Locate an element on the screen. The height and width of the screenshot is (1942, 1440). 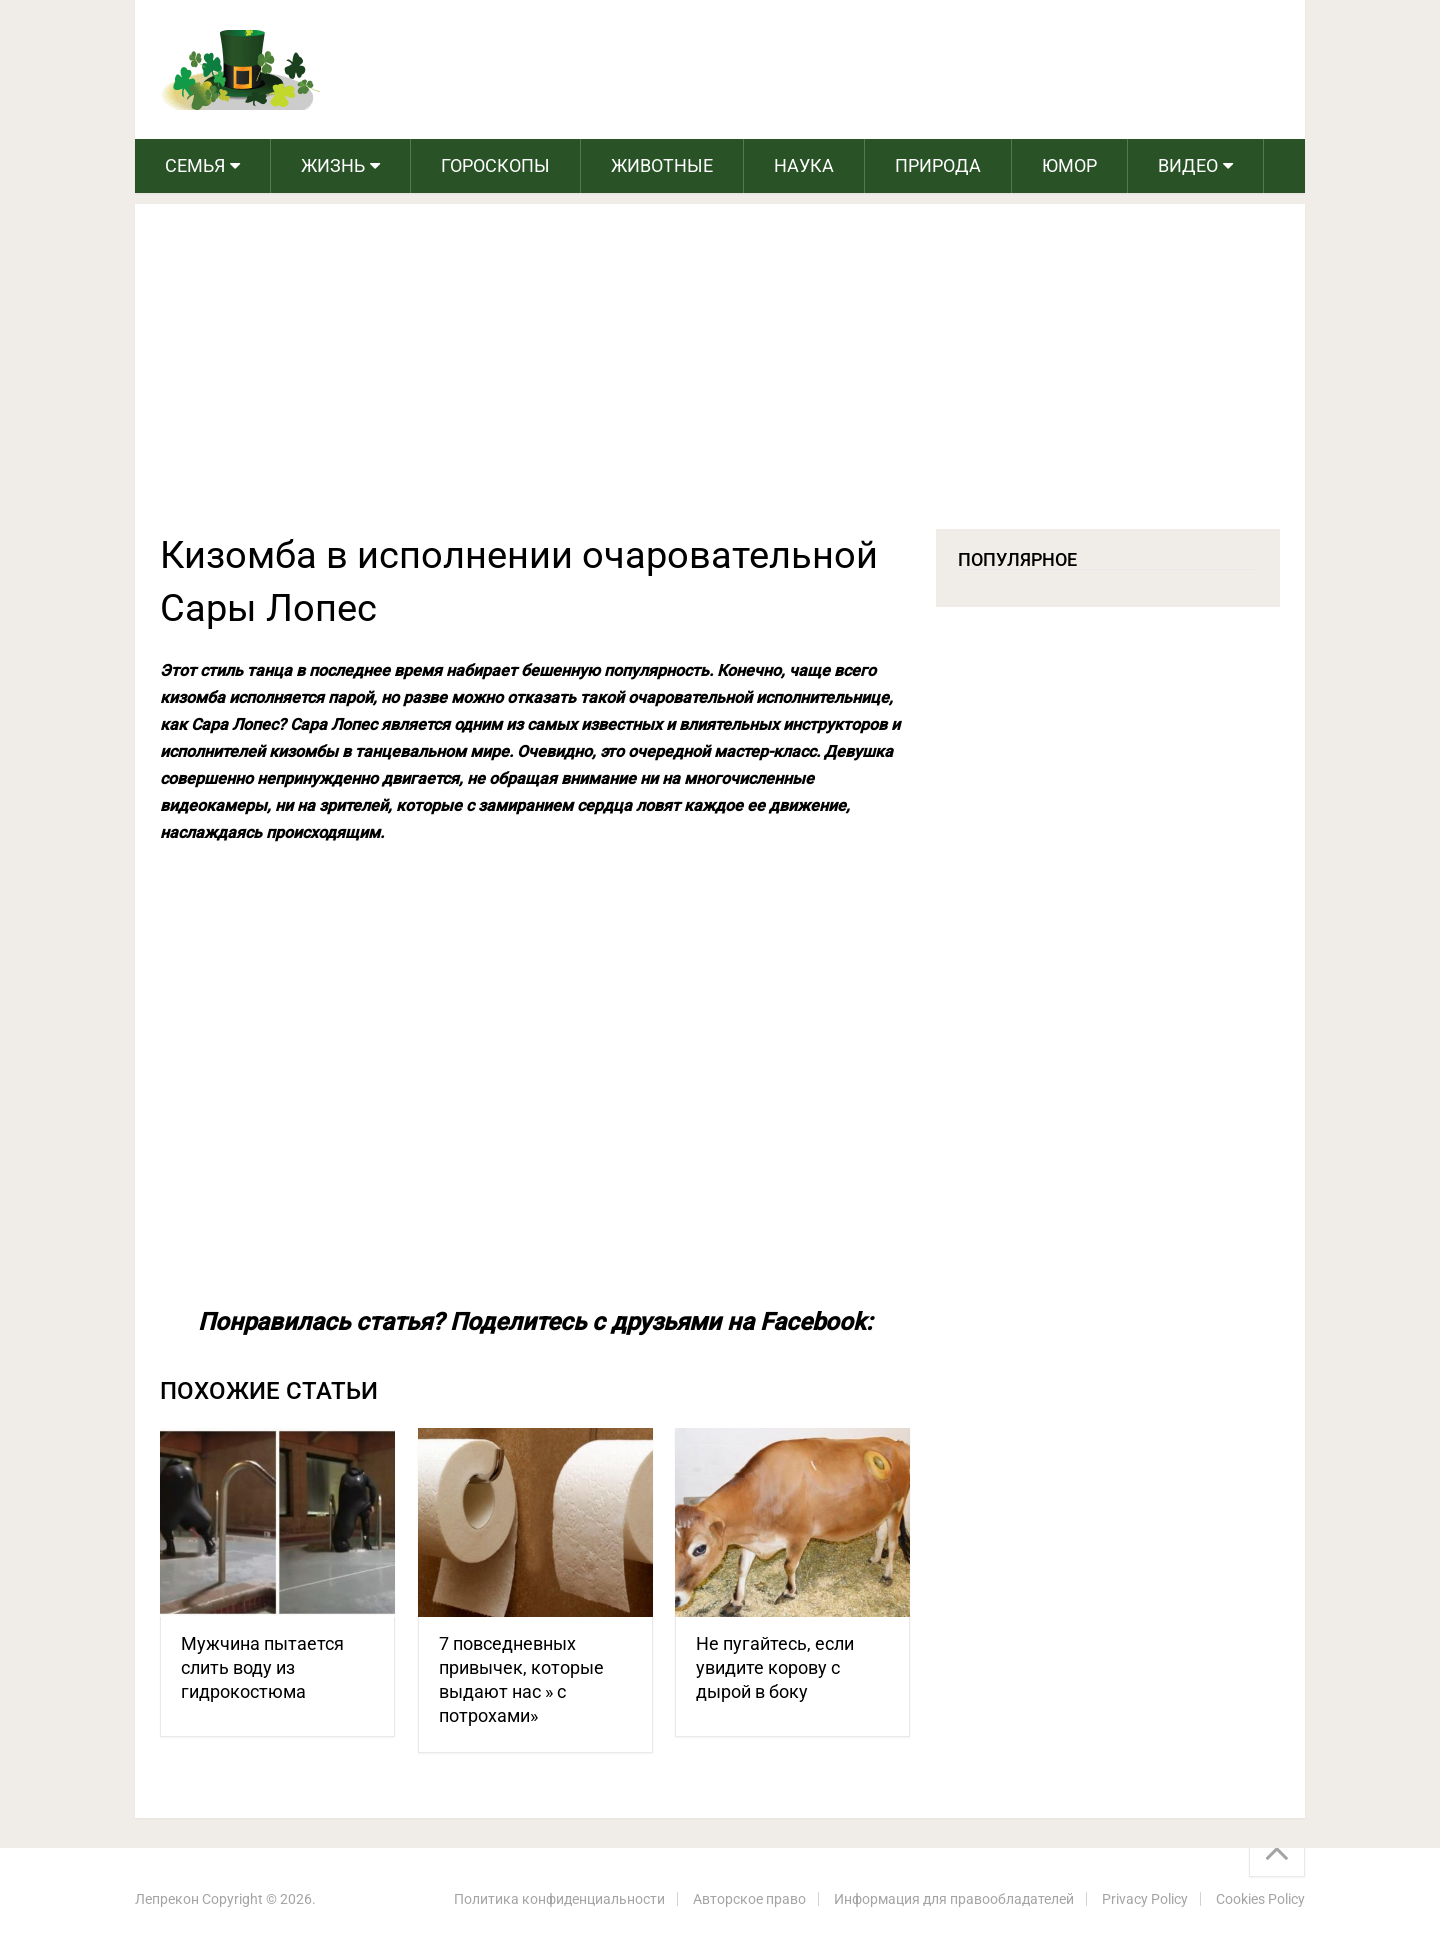
Лепрекон is located at coordinates (167, 1899).